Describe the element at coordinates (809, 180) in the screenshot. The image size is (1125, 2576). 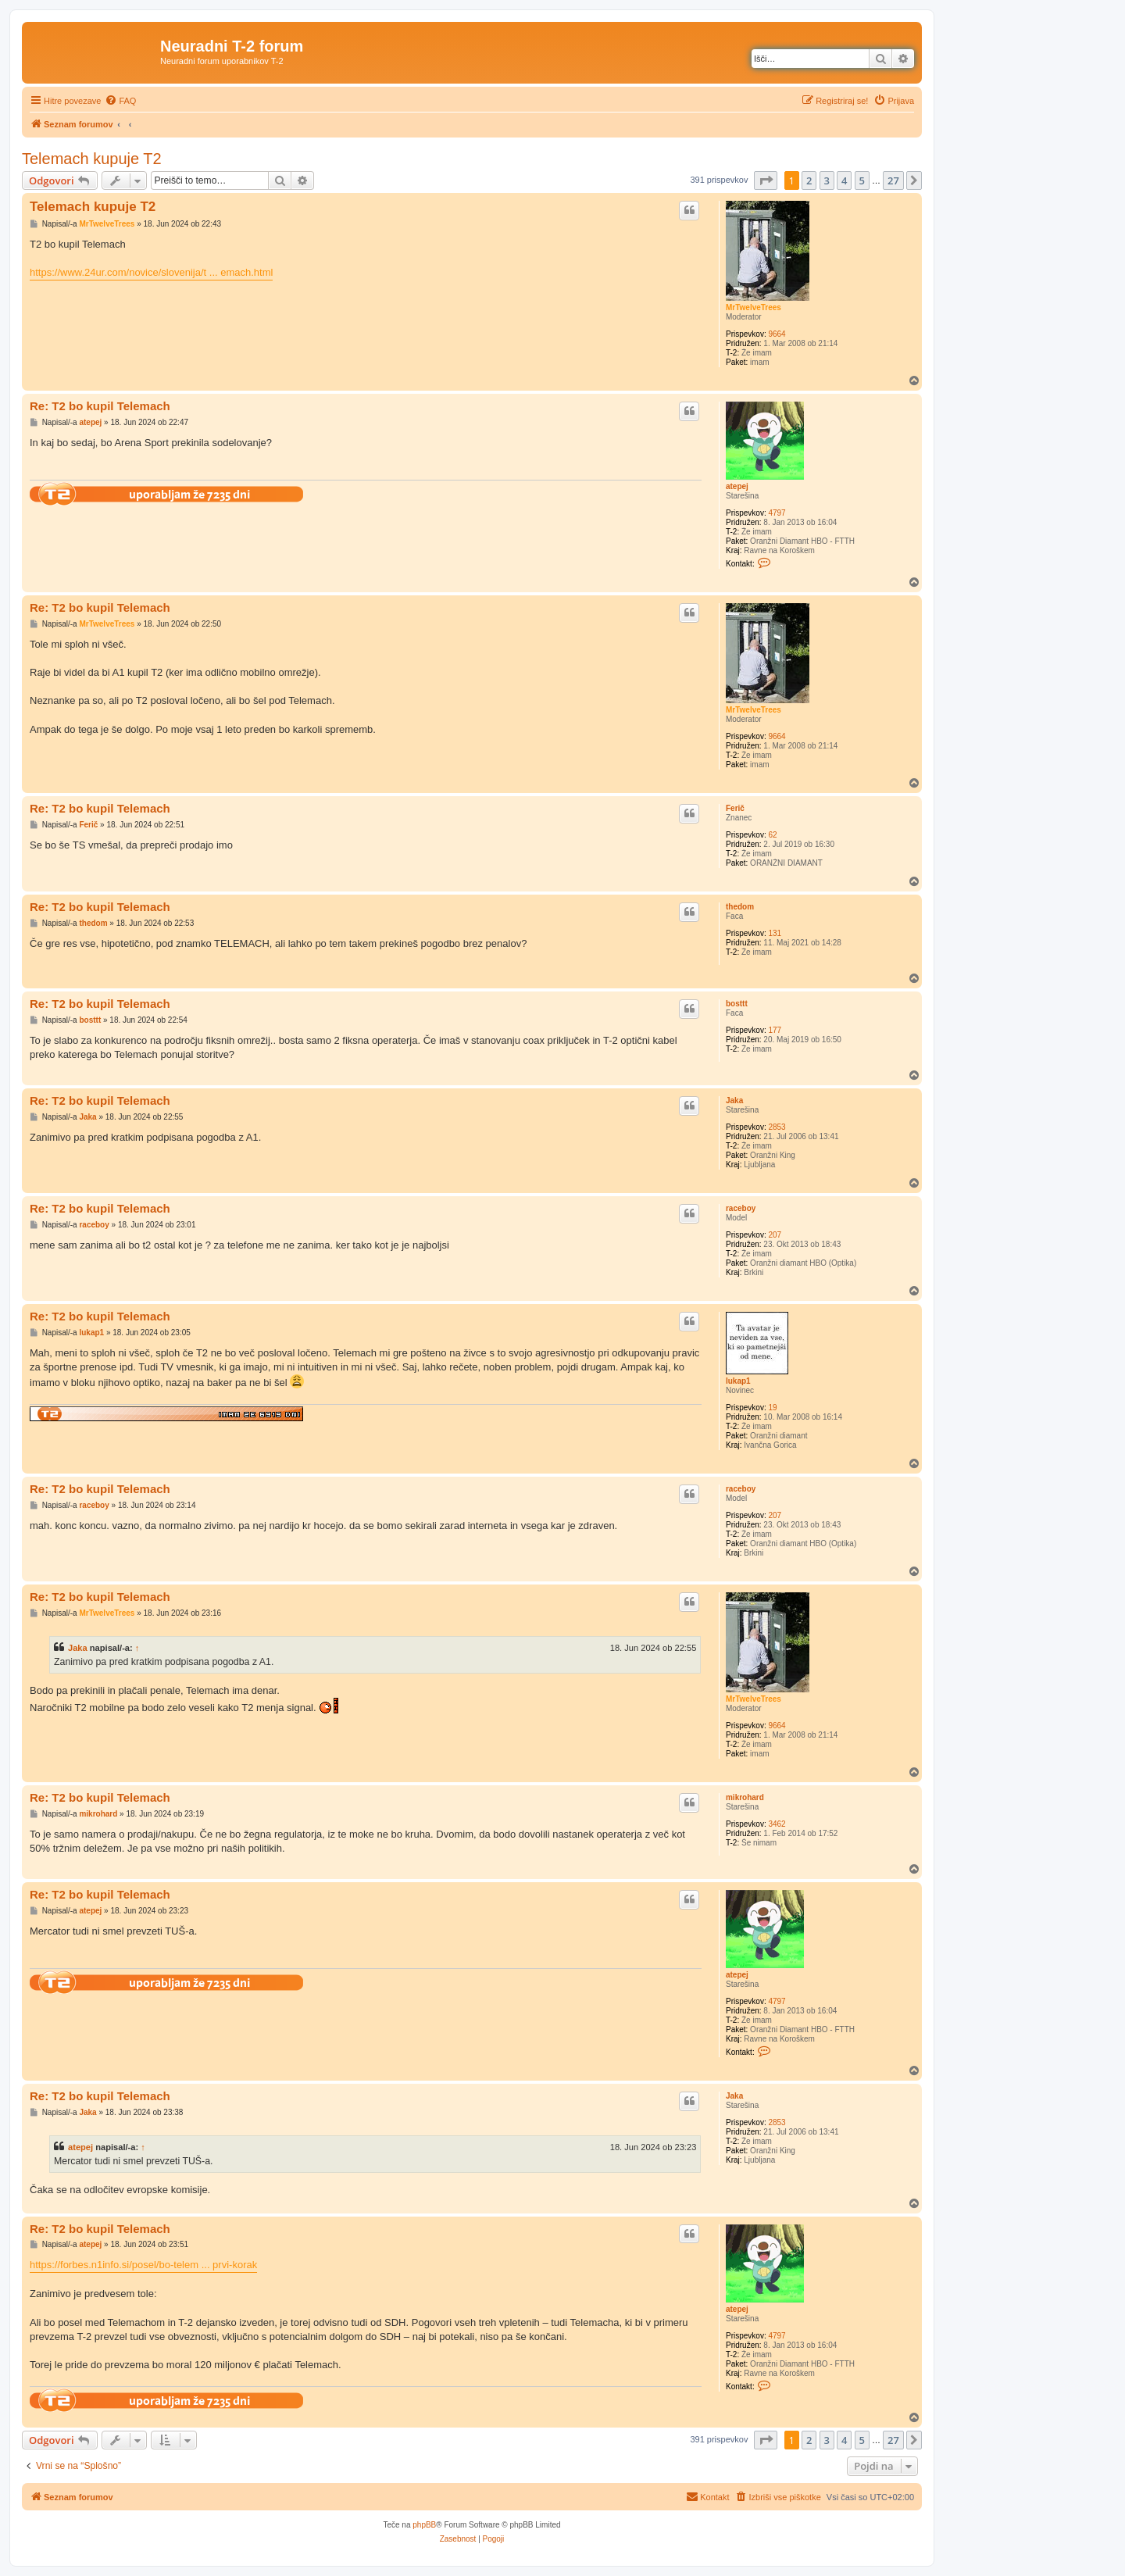
I see `2 [button]` at that location.